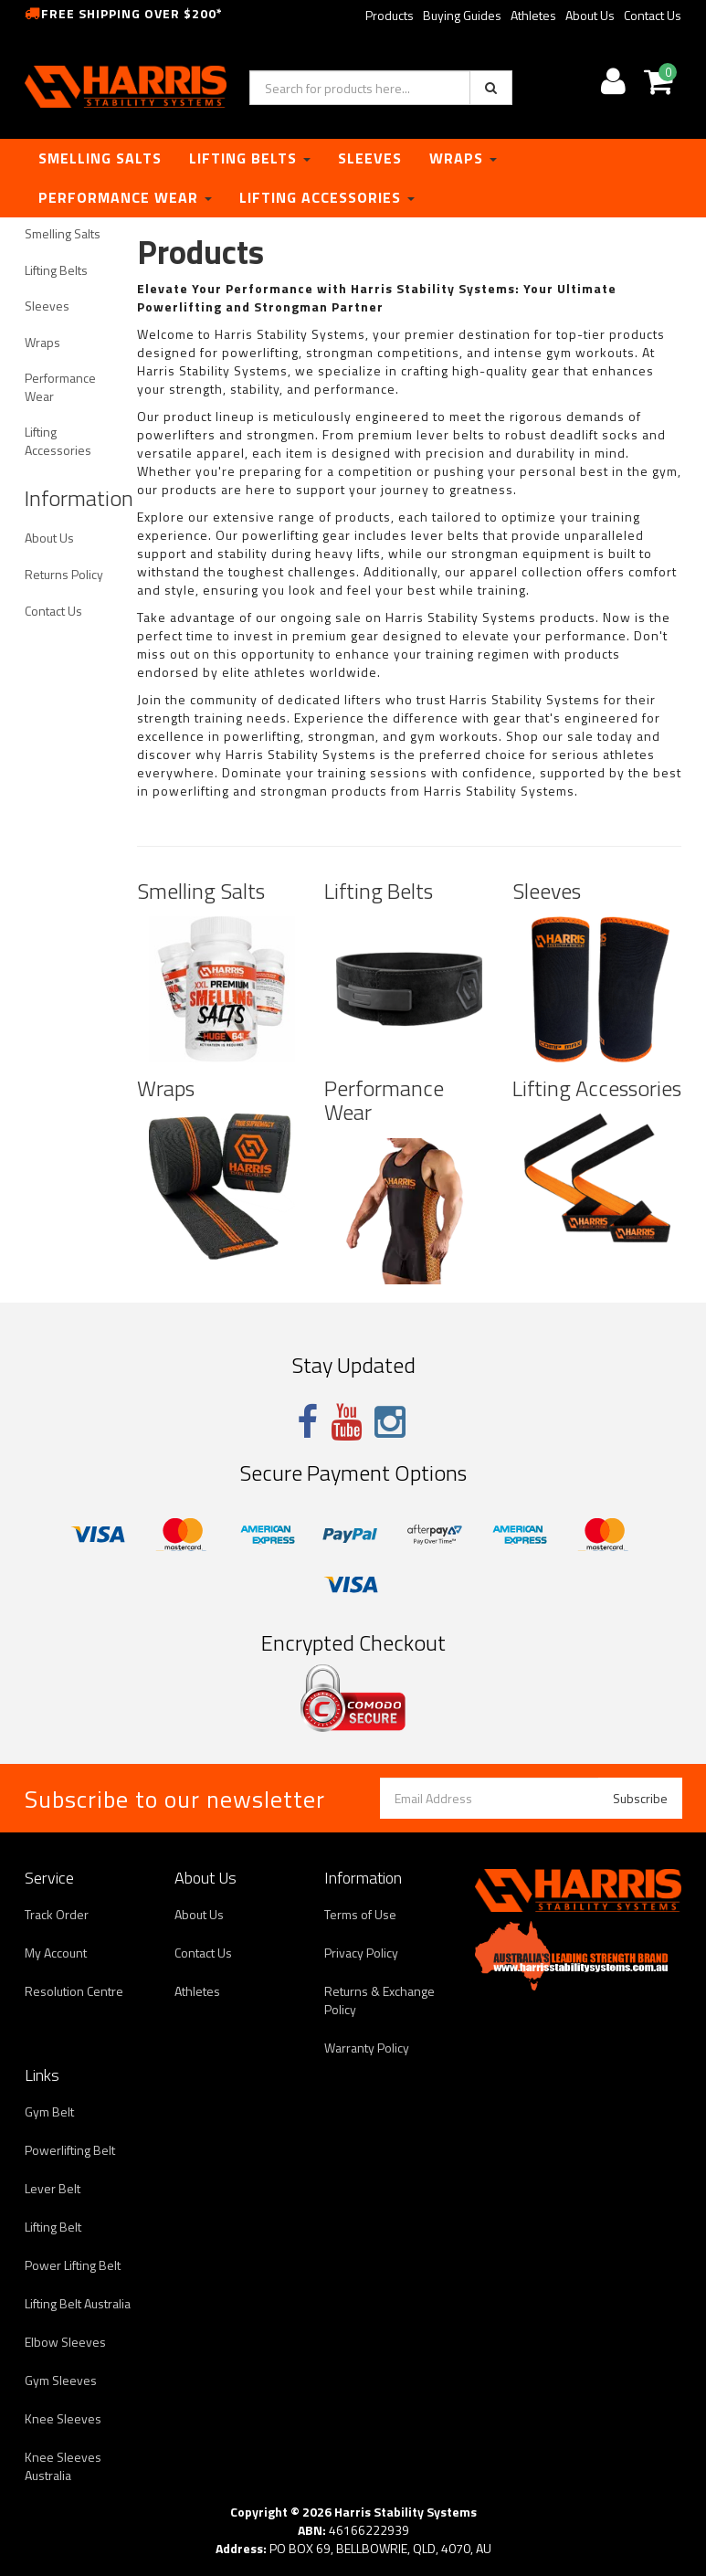  Describe the element at coordinates (250, 158) in the screenshot. I see `Lifting Belts` at that location.